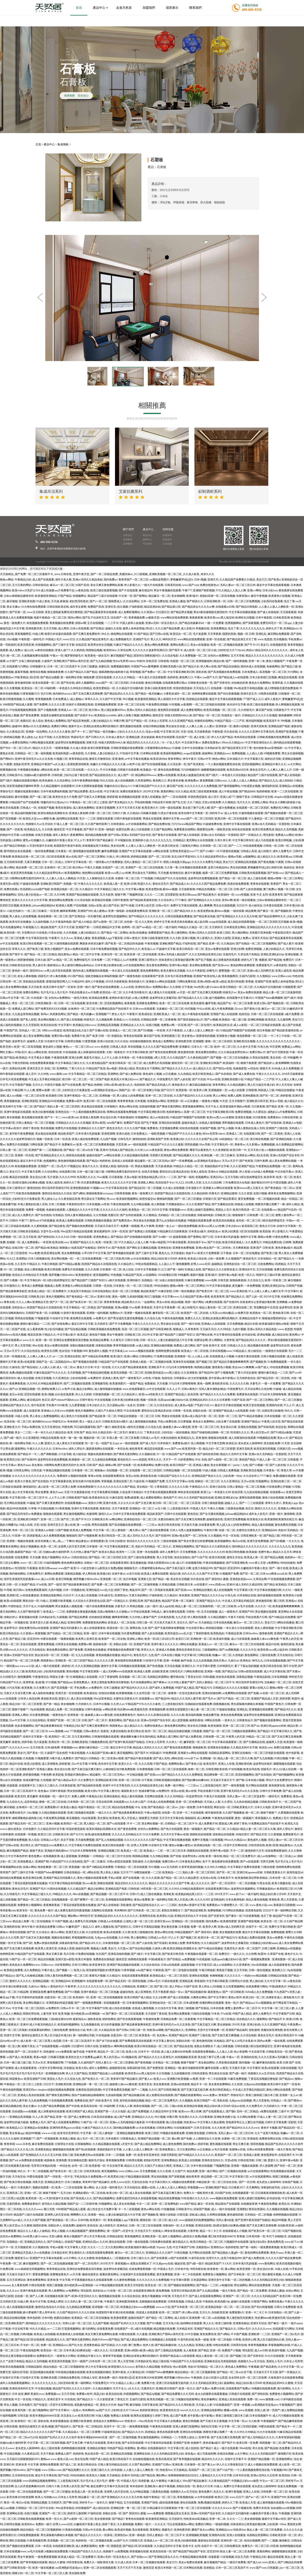 The height and width of the screenshot is (2576, 304). Describe the element at coordinates (193, 1182) in the screenshot. I see `2024男人天堂` at that location.